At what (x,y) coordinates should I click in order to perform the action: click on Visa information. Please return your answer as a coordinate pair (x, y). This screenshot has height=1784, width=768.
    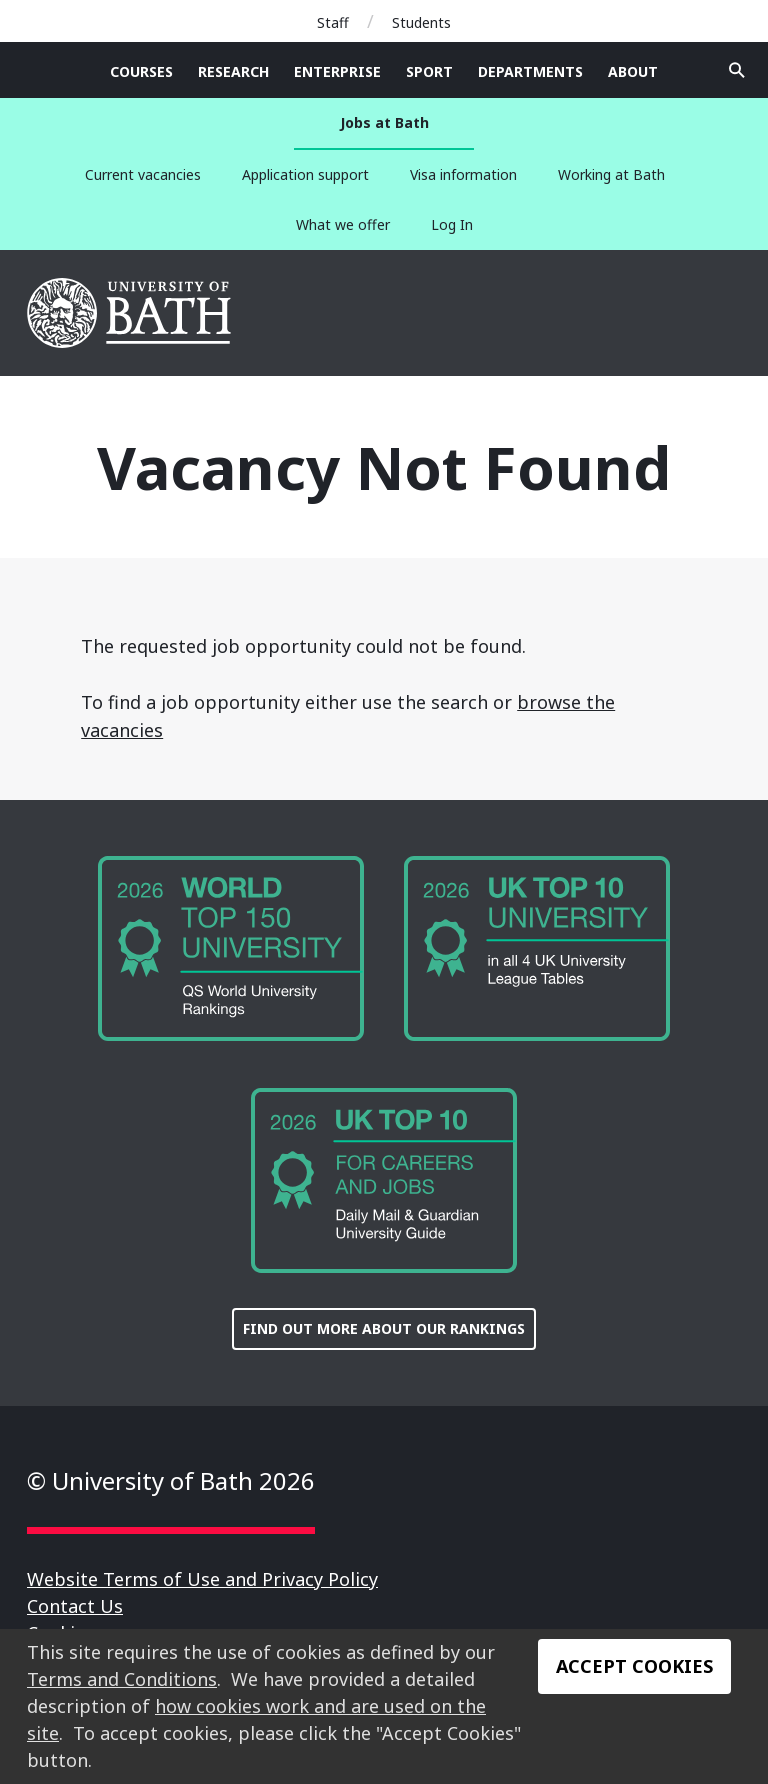
    Looking at the image, I should click on (463, 174).